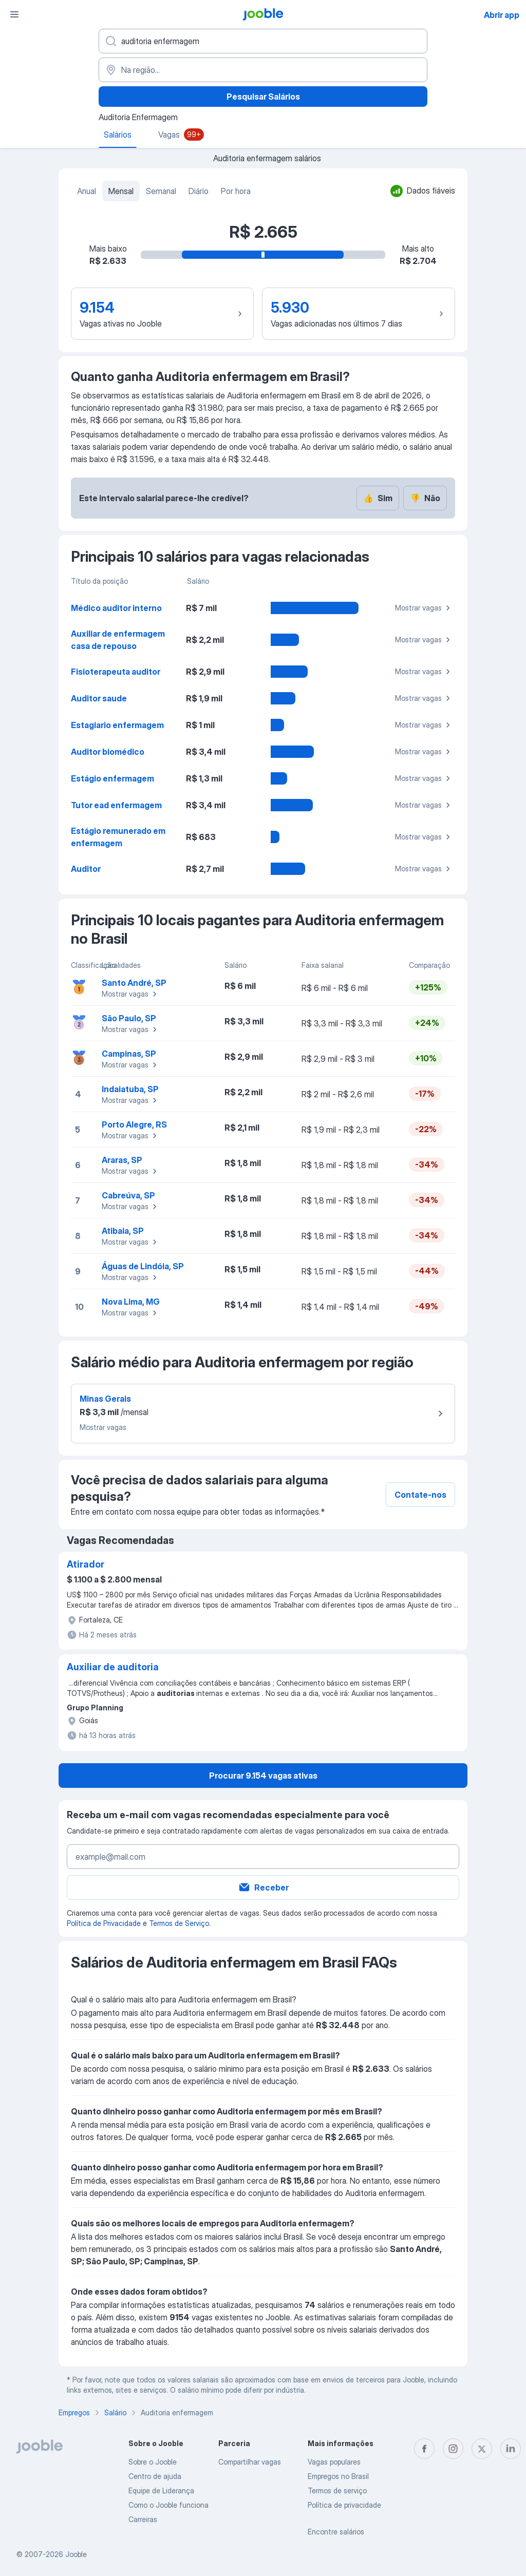 The image size is (526, 2576). What do you see at coordinates (152, 2461) in the screenshot?
I see `Sobre o Jooble` at bounding box center [152, 2461].